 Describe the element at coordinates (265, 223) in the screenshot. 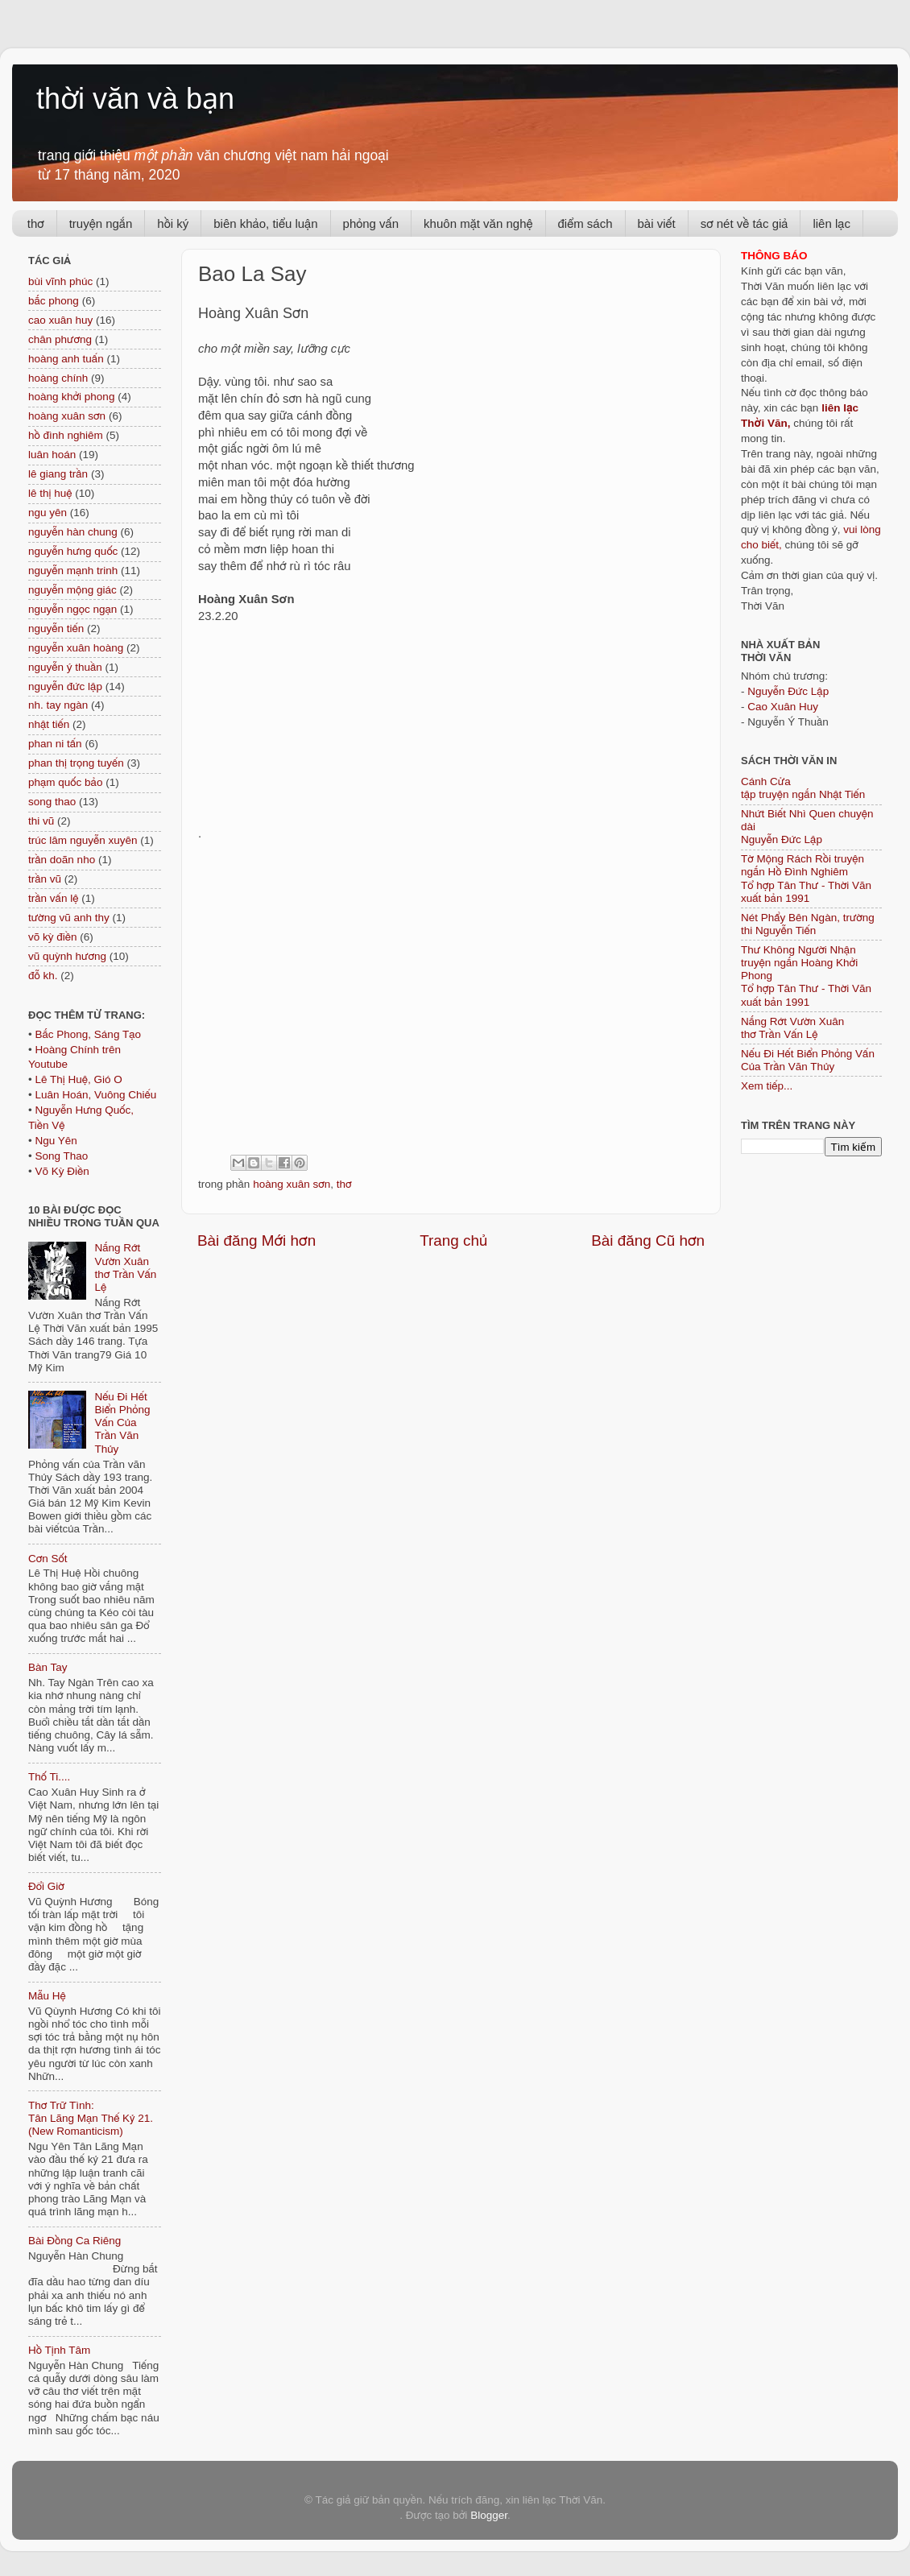

I see `biên khảo, tiểu luận` at that location.